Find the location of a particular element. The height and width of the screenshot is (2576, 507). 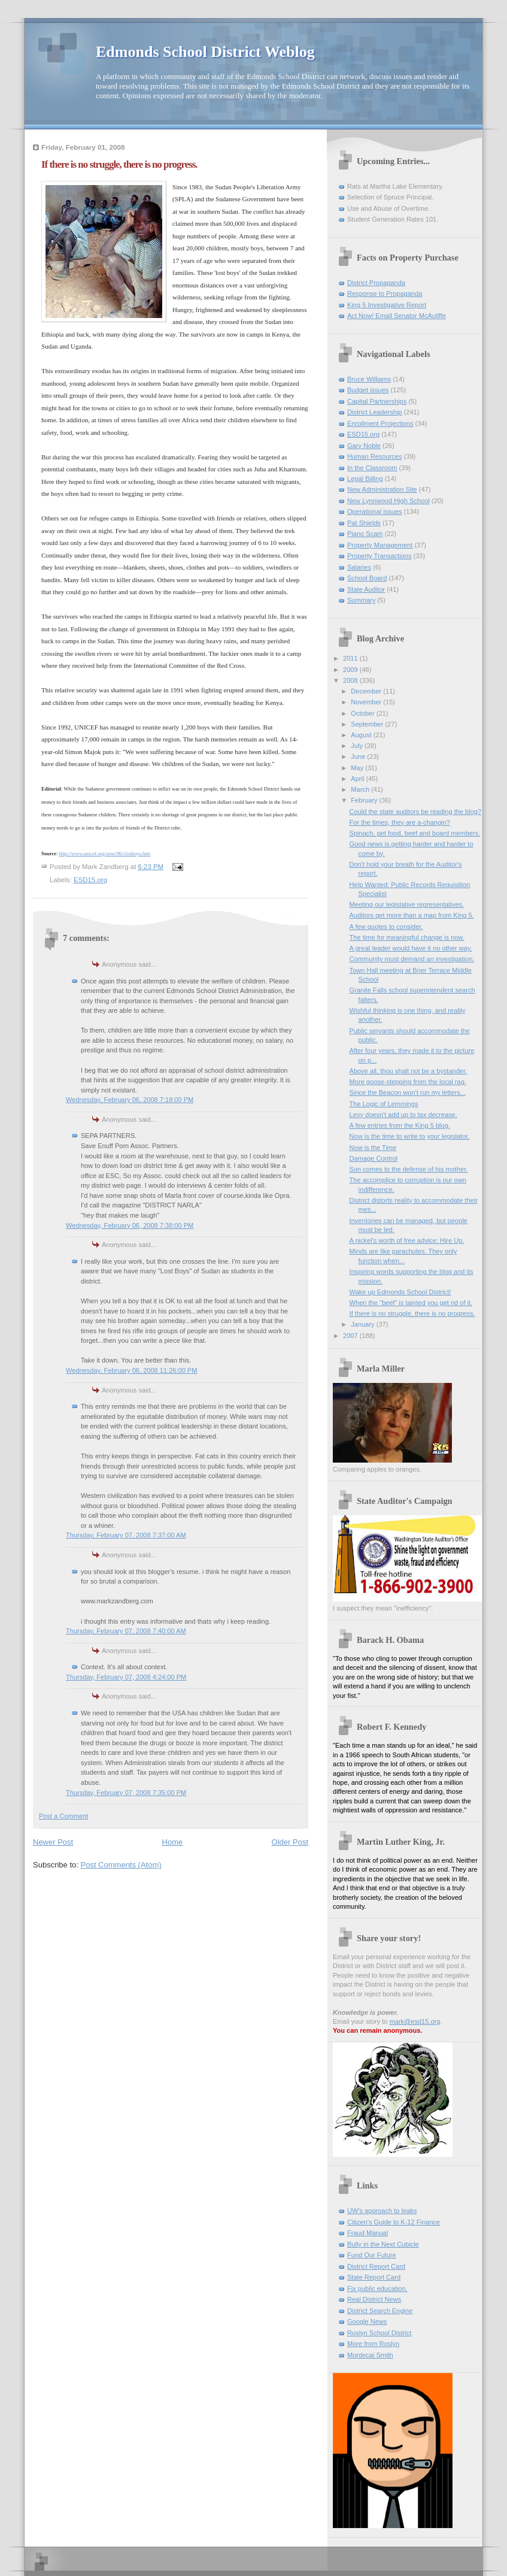

Spinach, pet food, beef and board members. is located at coordinates (415, 833).